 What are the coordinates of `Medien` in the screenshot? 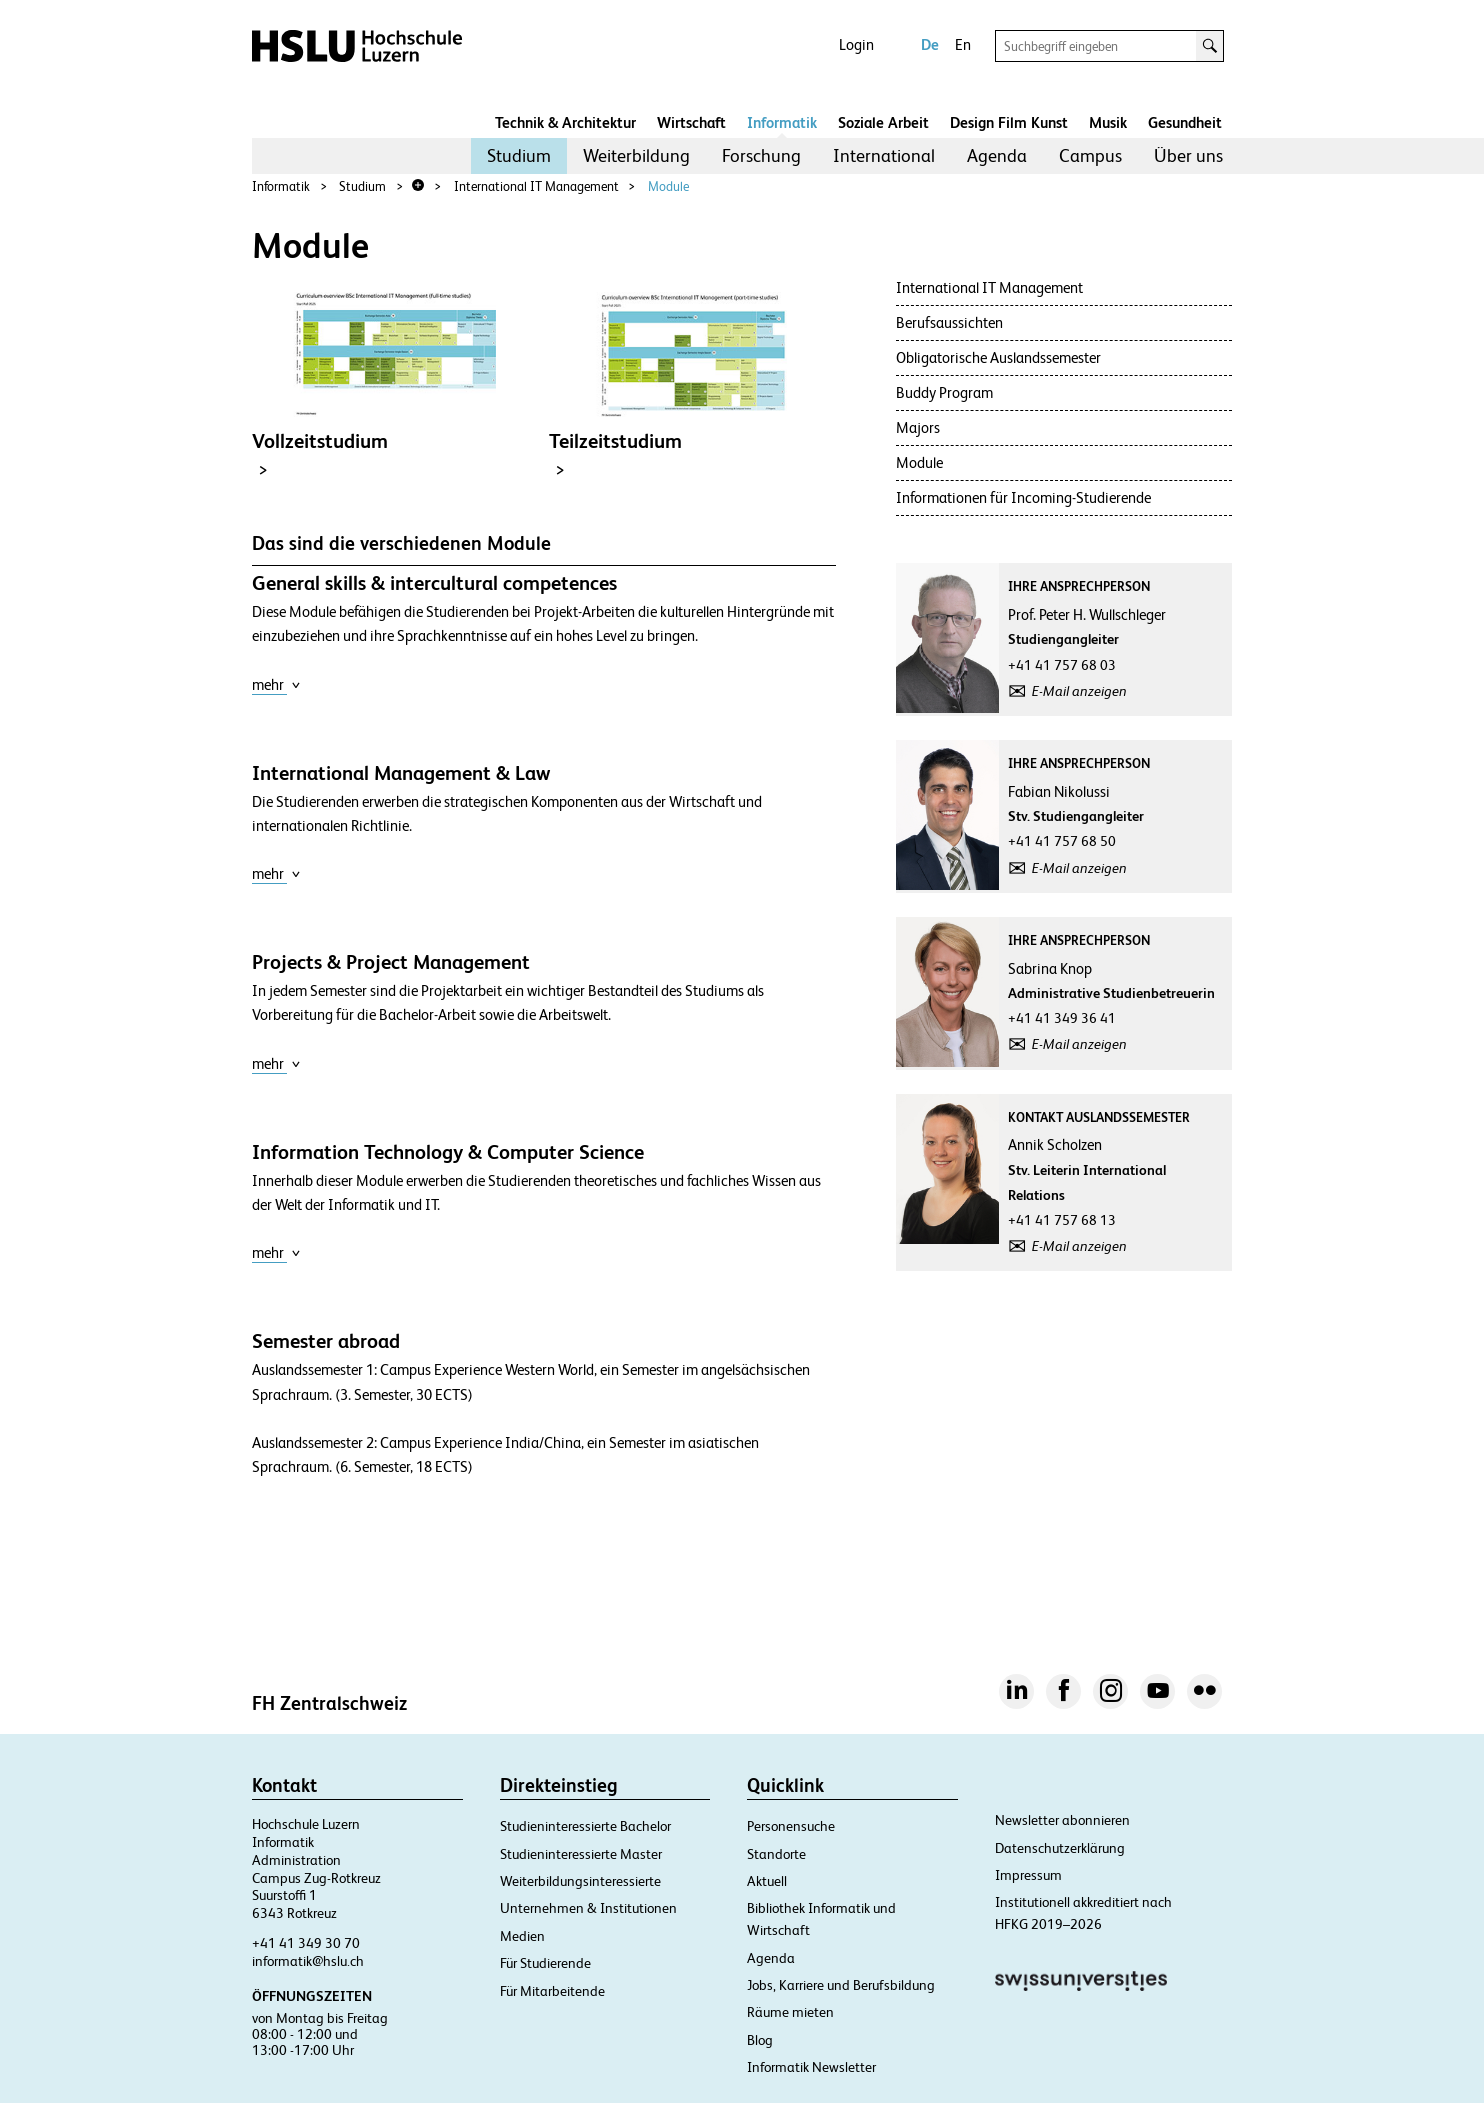 It's located at (522, 1936).